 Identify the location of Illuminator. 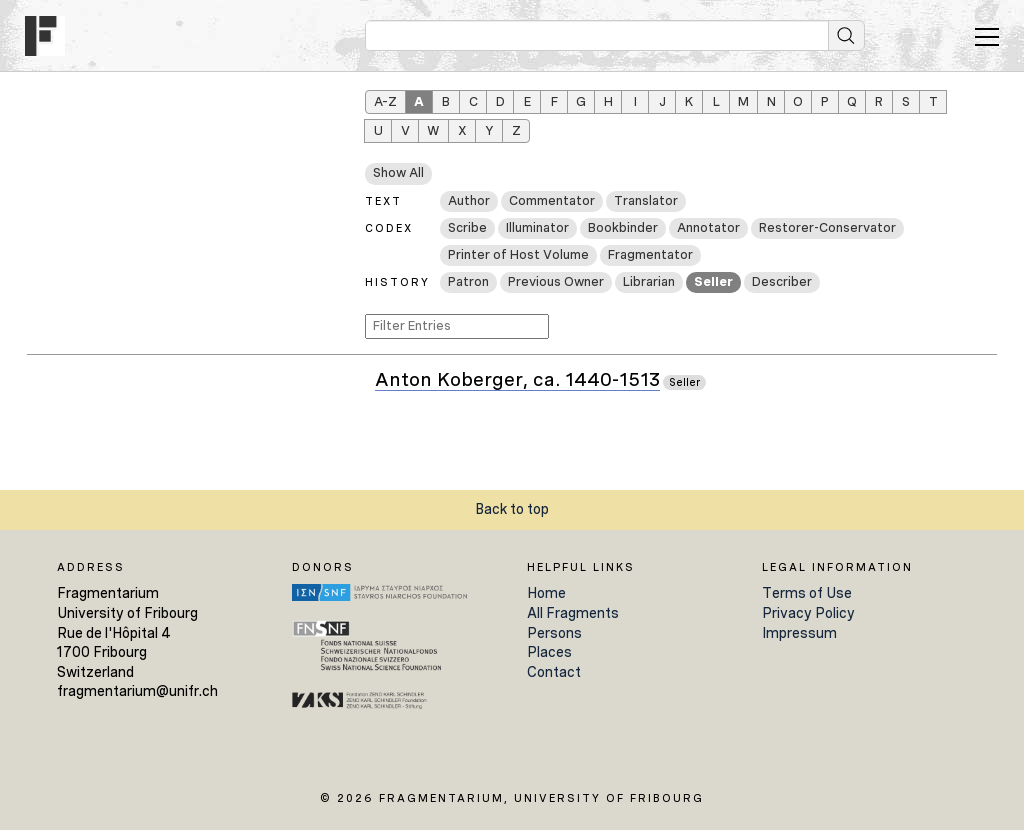
(537, 227).